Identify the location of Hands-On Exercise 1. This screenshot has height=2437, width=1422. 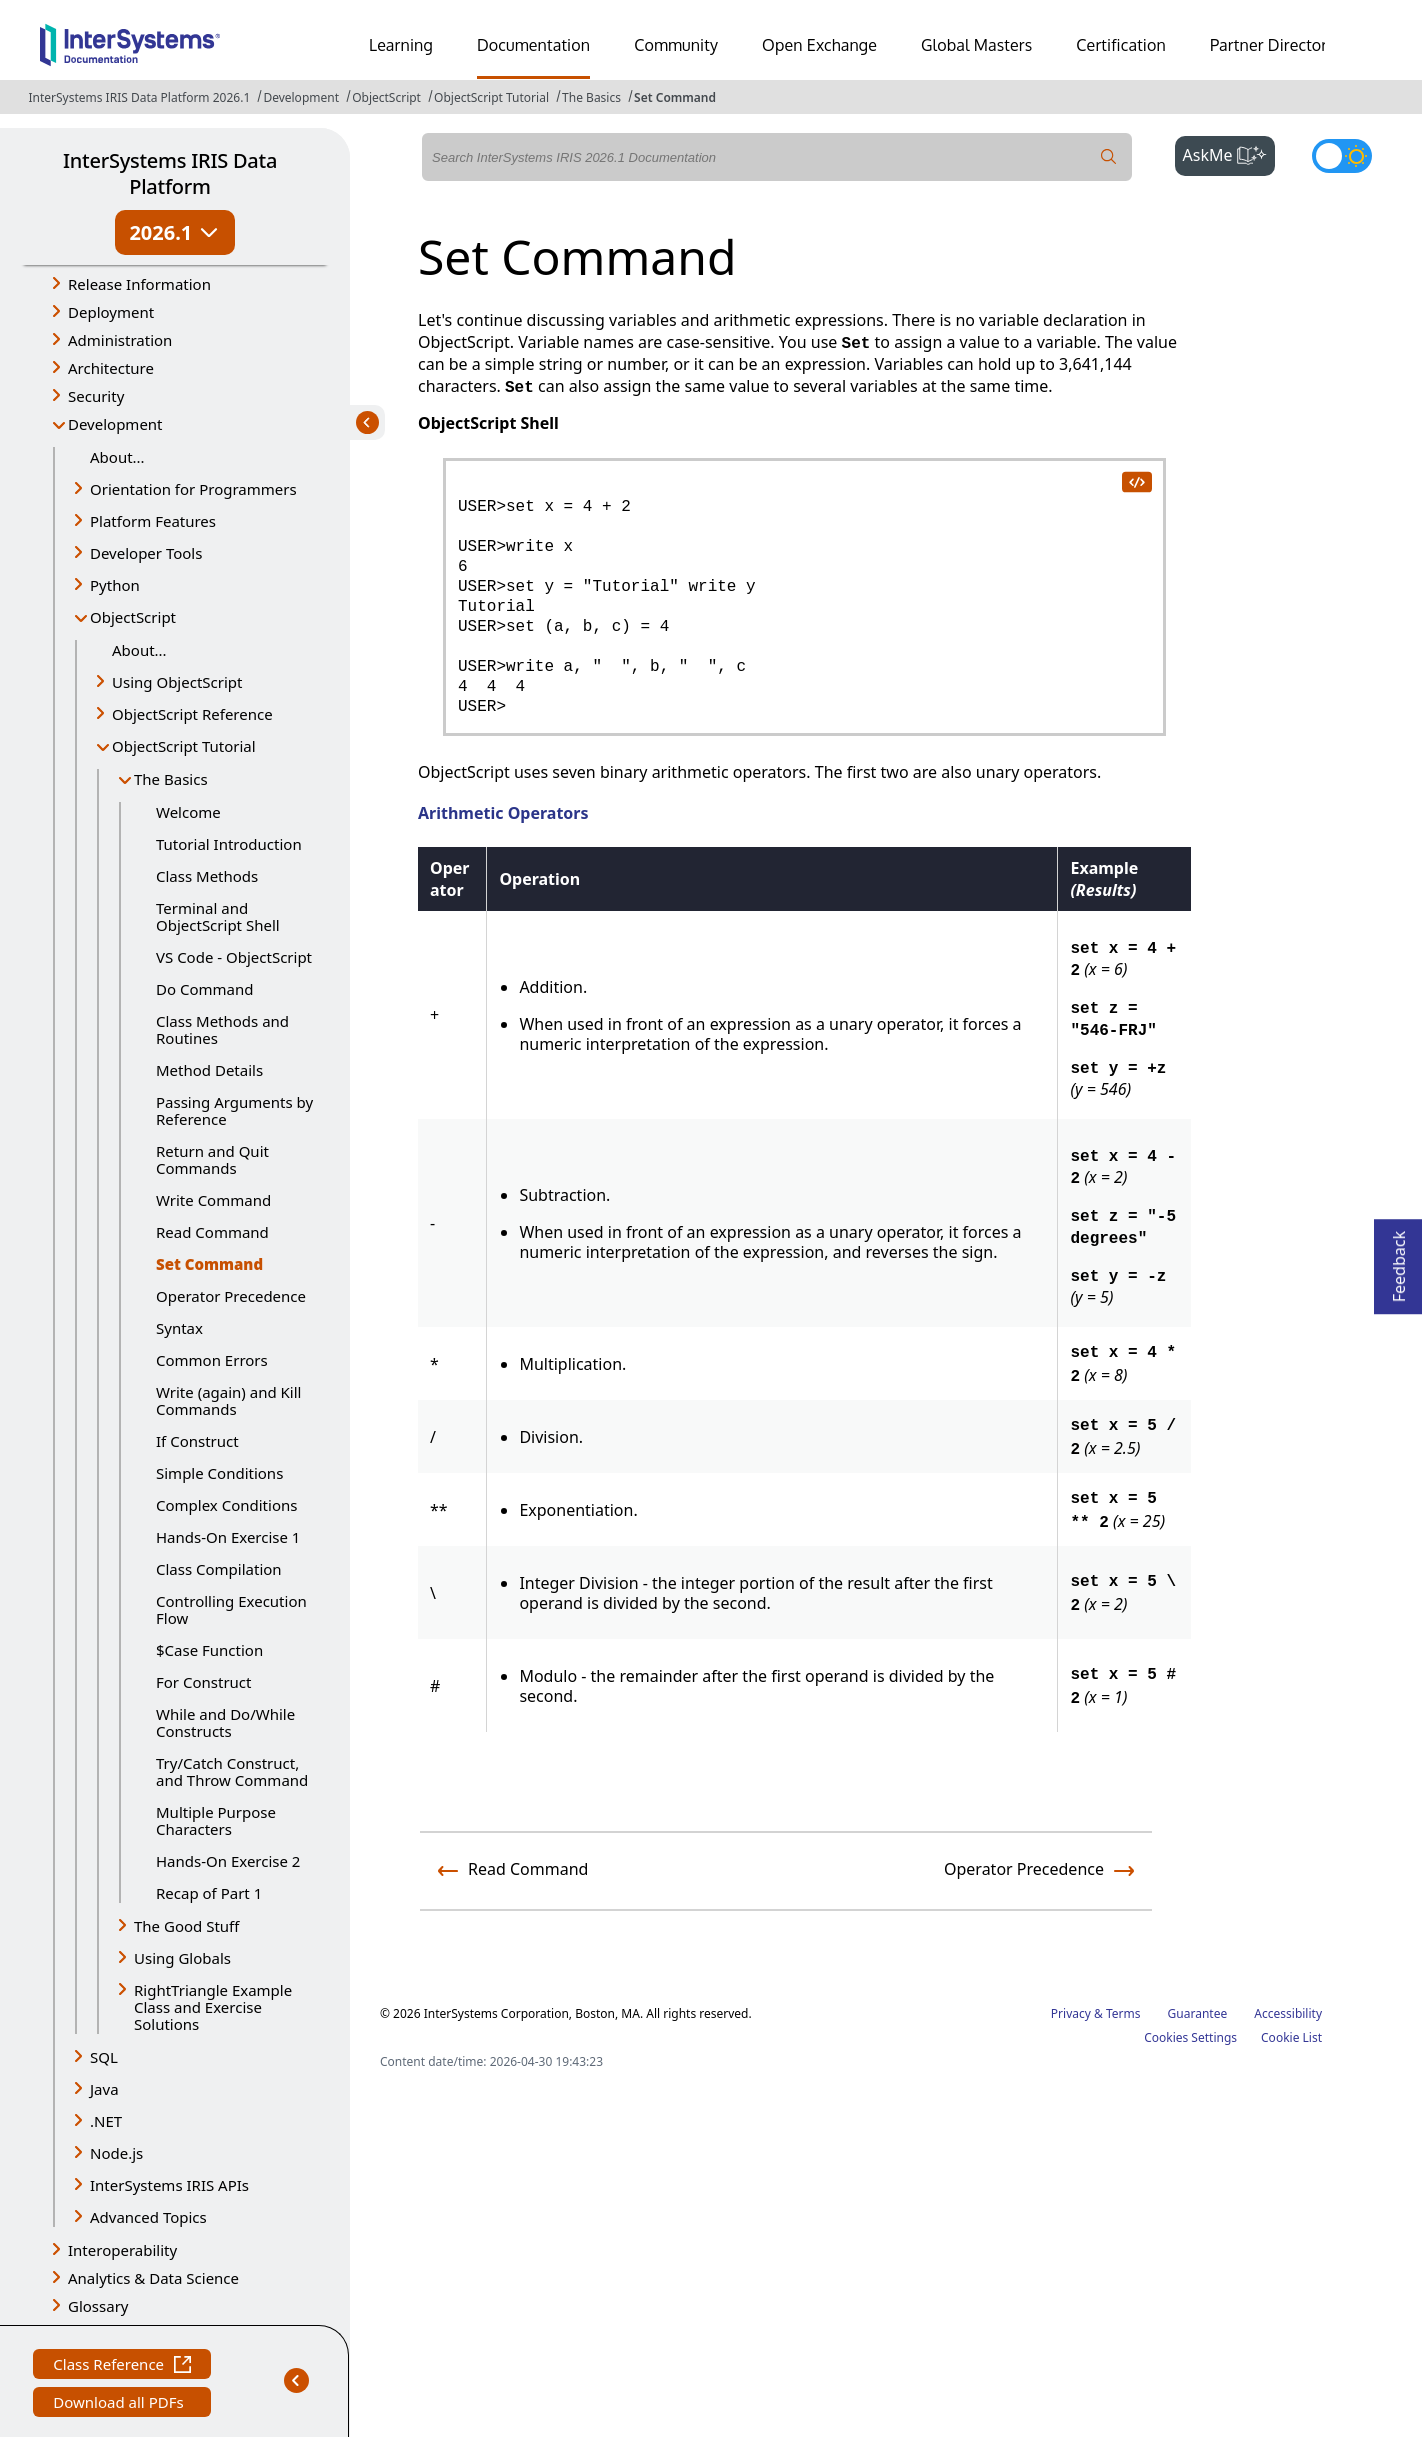
(228, 1537).